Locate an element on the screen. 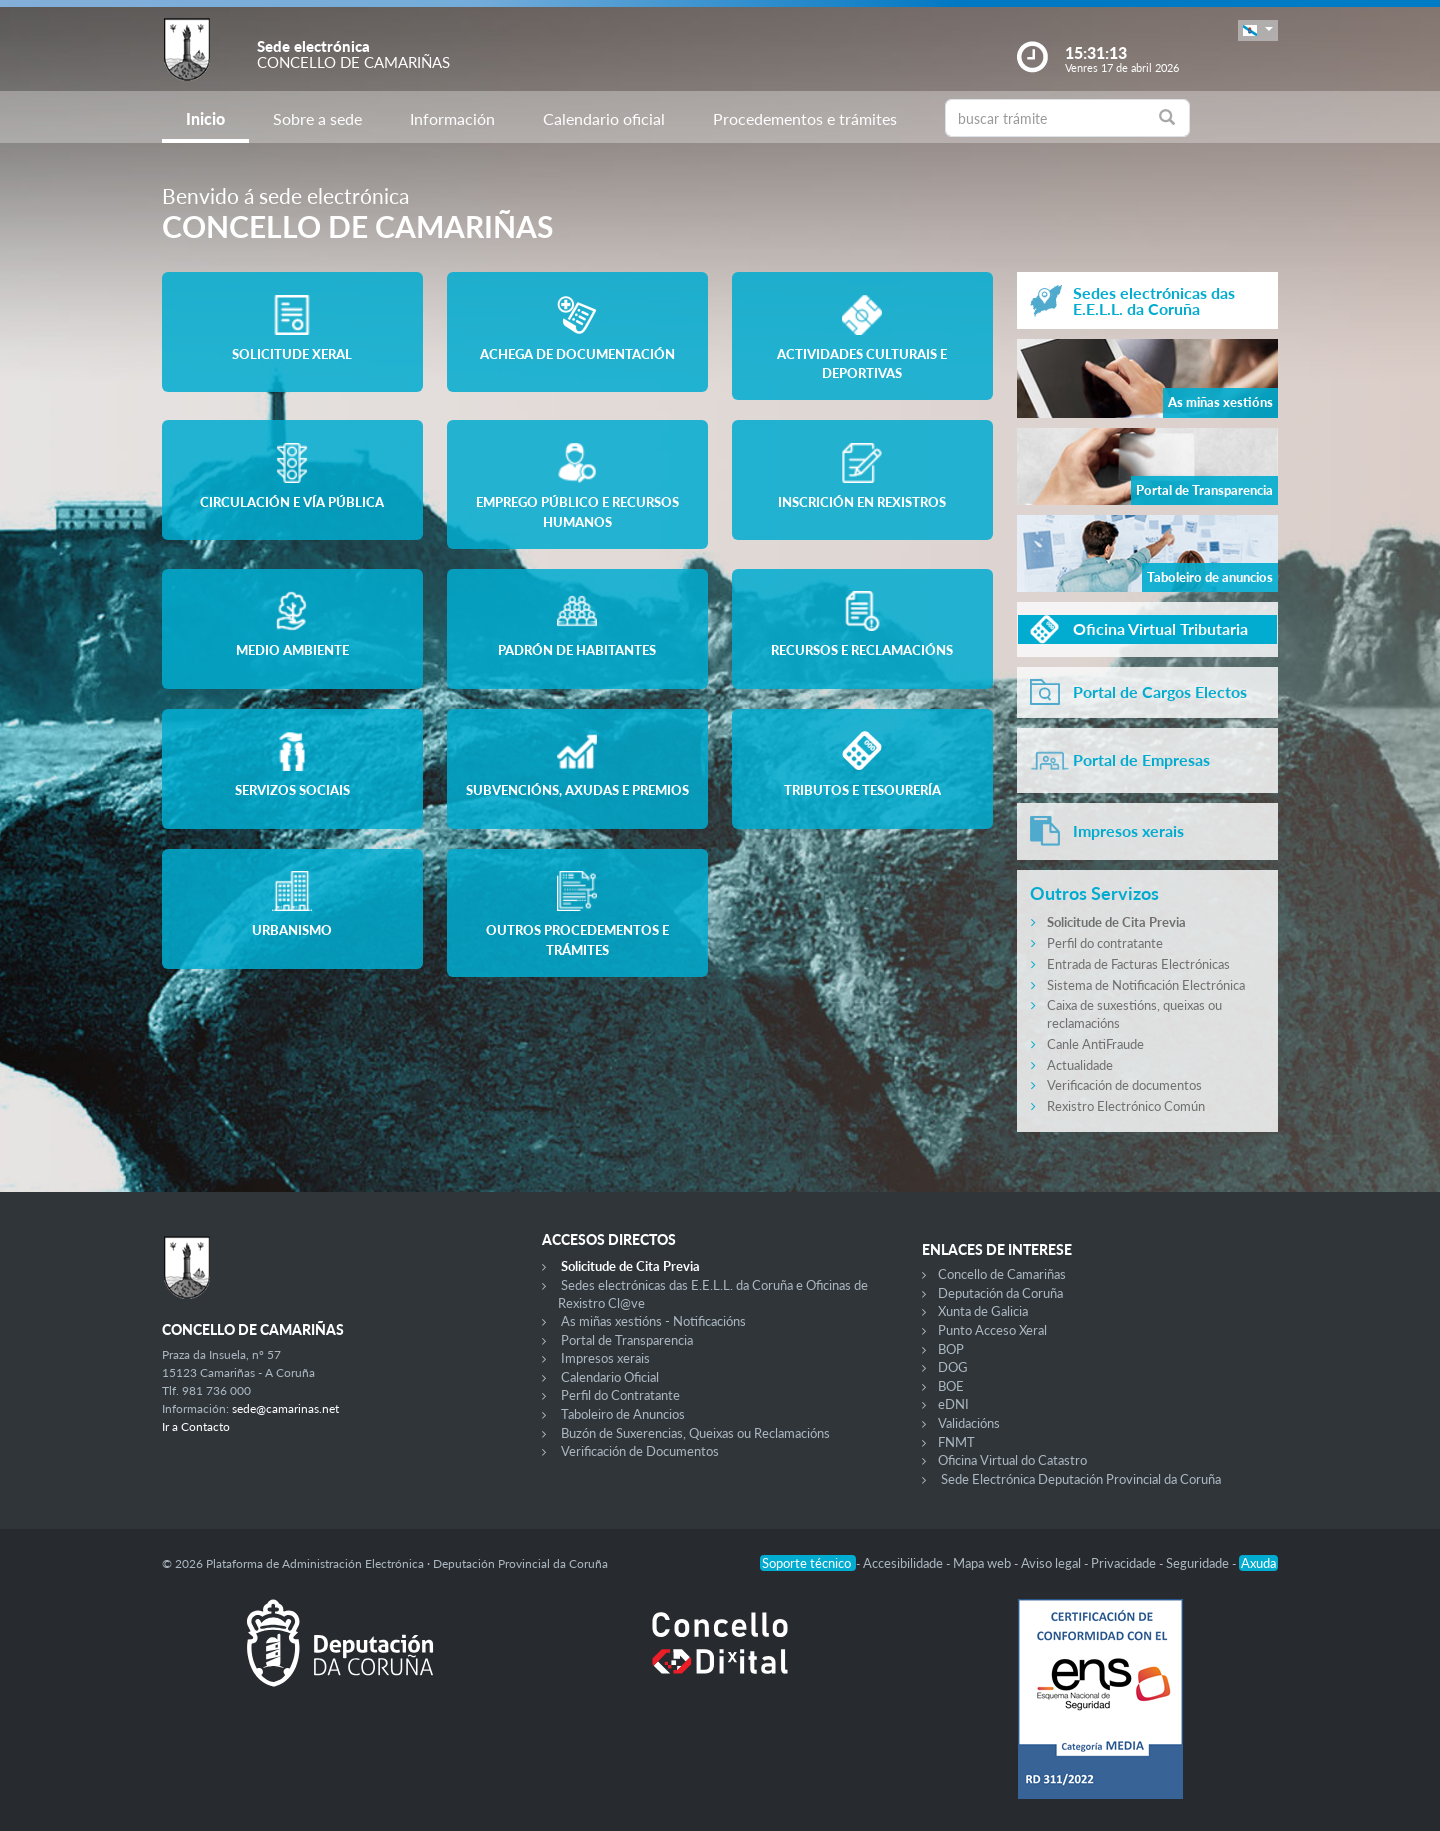  Xunta de Galicia is located at coordinates (983, 1311).